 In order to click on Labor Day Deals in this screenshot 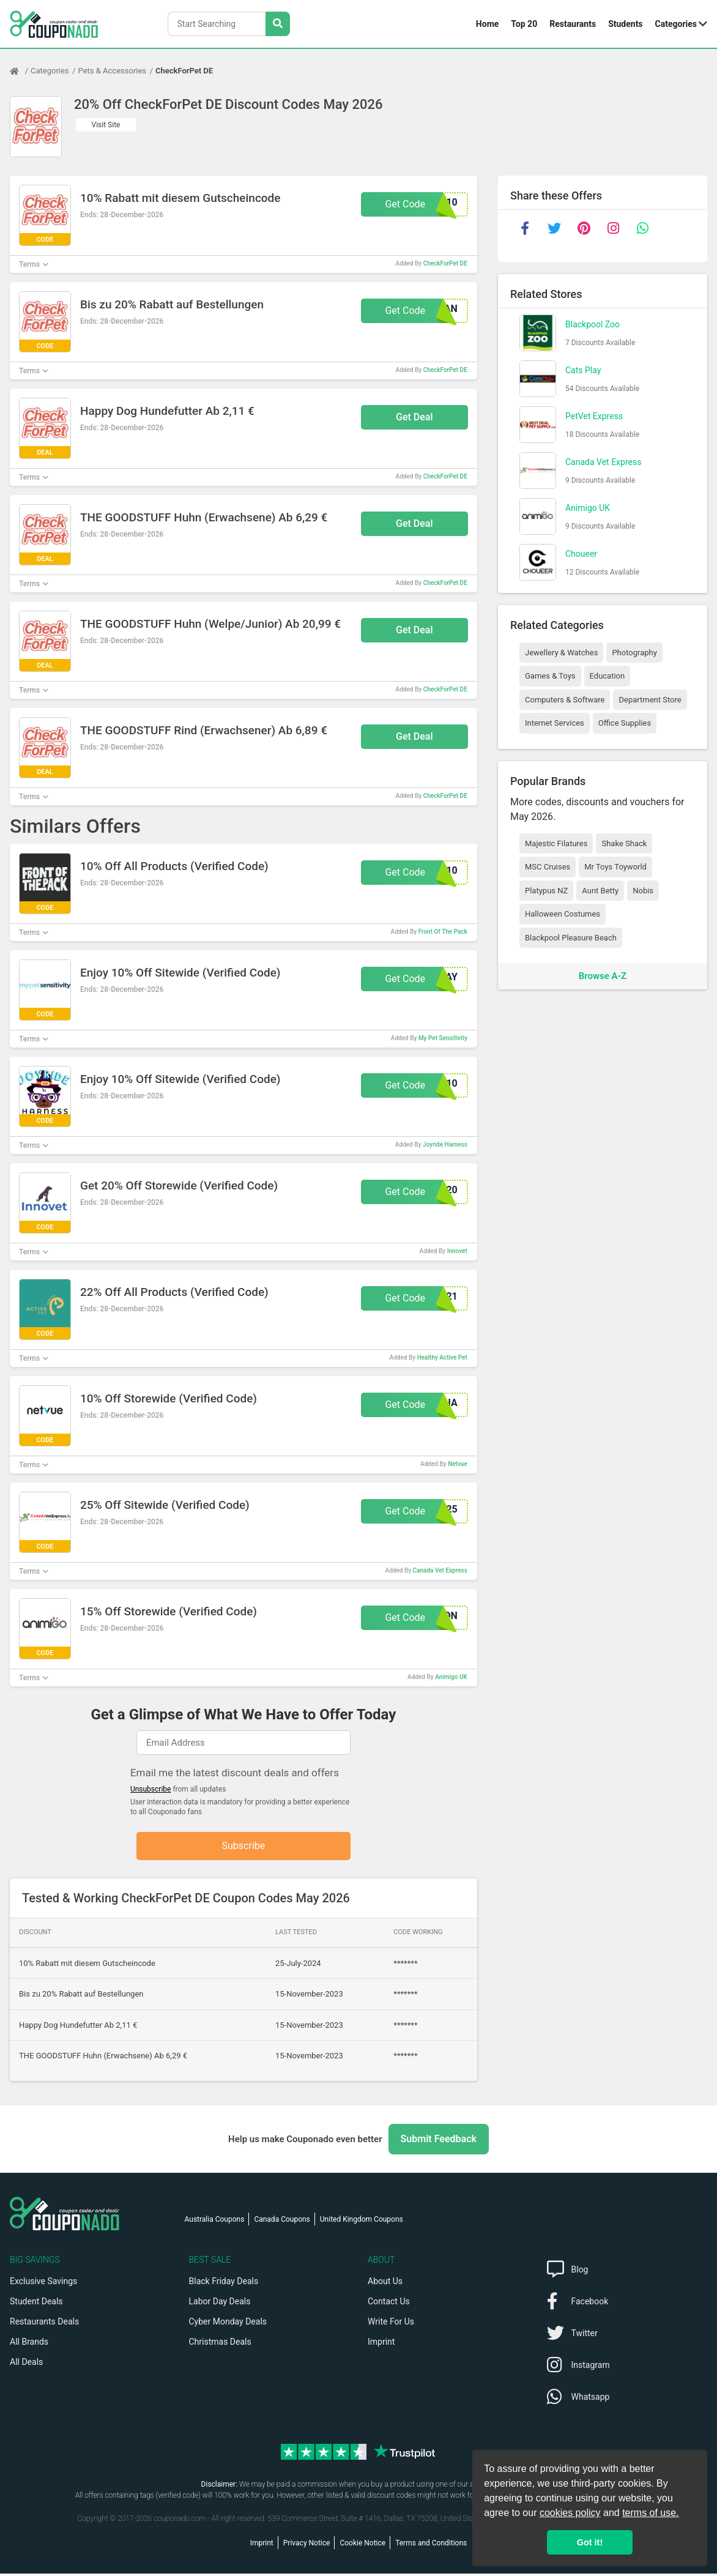, I will do `click(220, 2304)`.